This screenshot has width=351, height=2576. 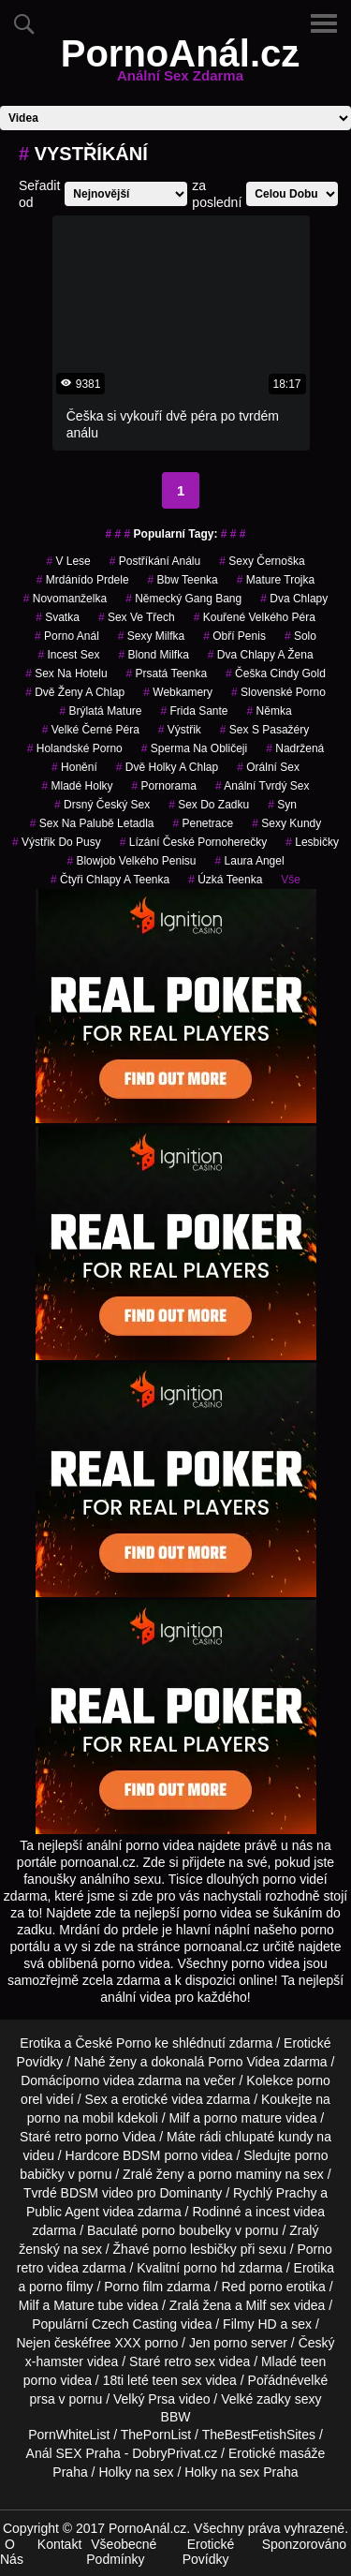 I want to click on Honění, so click(x=74, y=767).